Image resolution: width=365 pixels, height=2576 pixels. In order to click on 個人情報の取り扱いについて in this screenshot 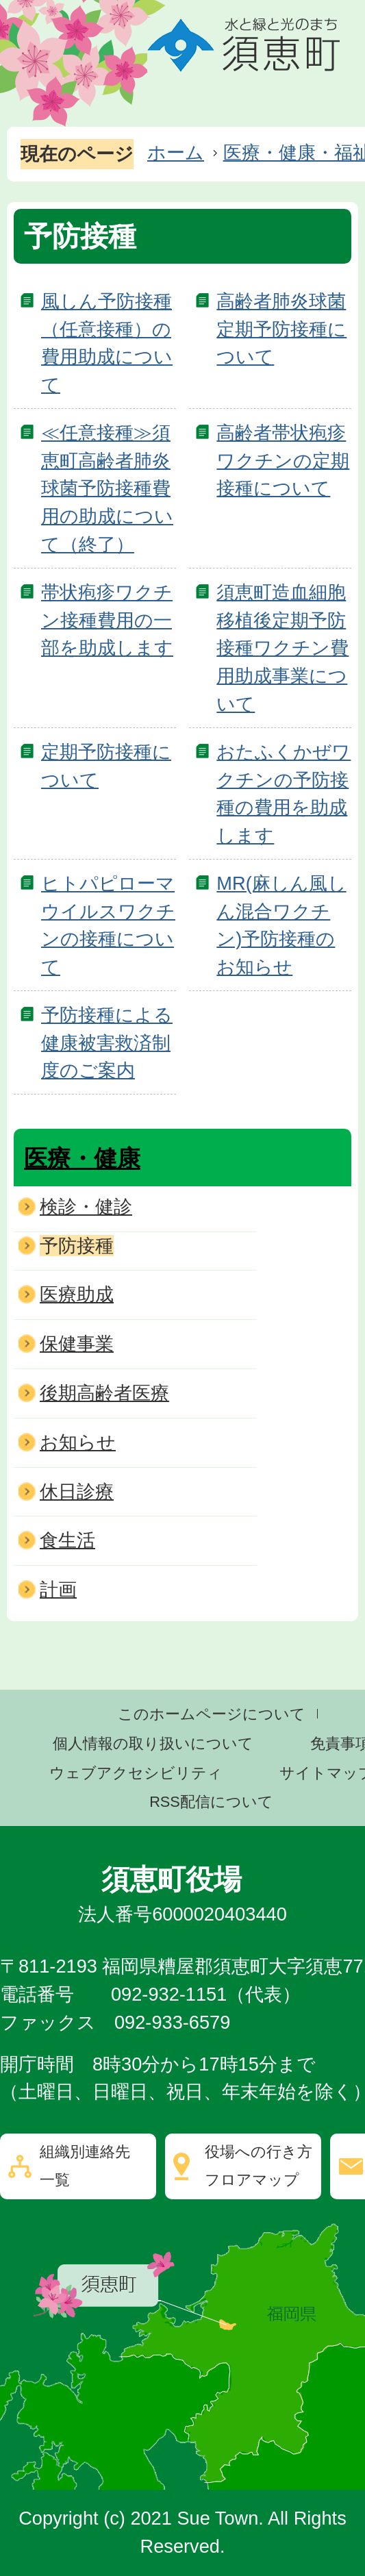, I will do `click(153, 1743)`.